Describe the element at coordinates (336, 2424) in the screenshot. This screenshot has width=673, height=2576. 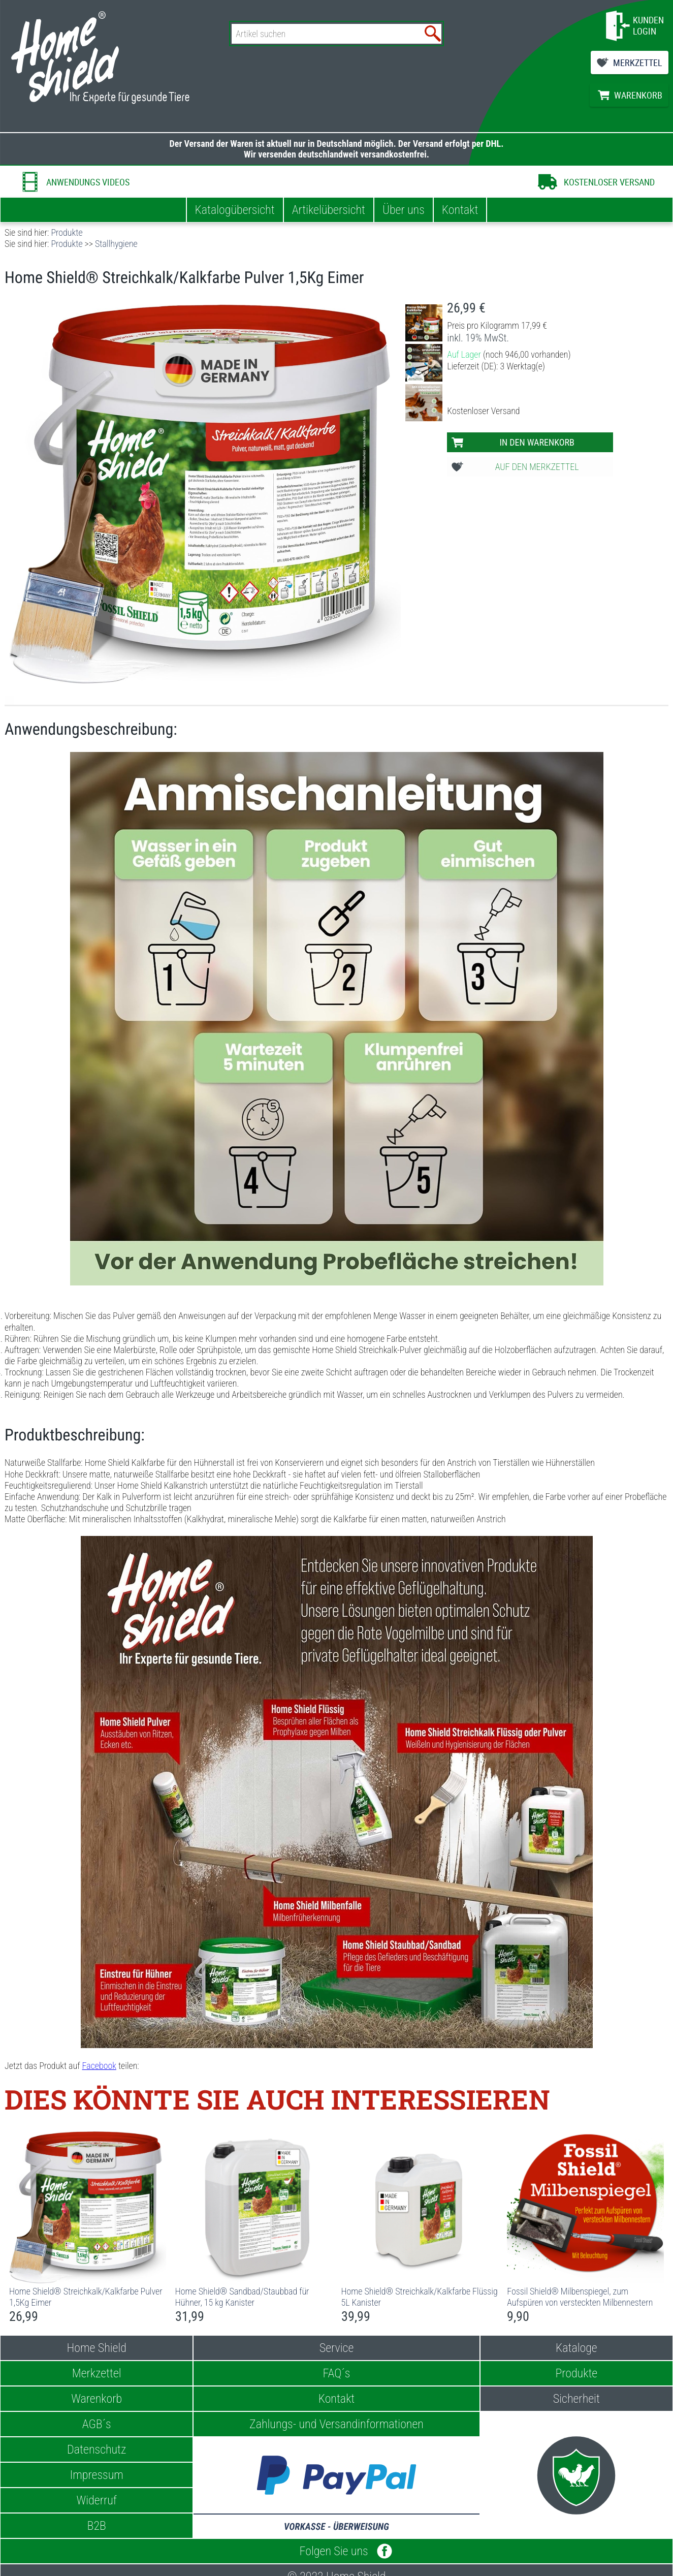
I see `Zahlungs- und Versandinformationen` at that location.